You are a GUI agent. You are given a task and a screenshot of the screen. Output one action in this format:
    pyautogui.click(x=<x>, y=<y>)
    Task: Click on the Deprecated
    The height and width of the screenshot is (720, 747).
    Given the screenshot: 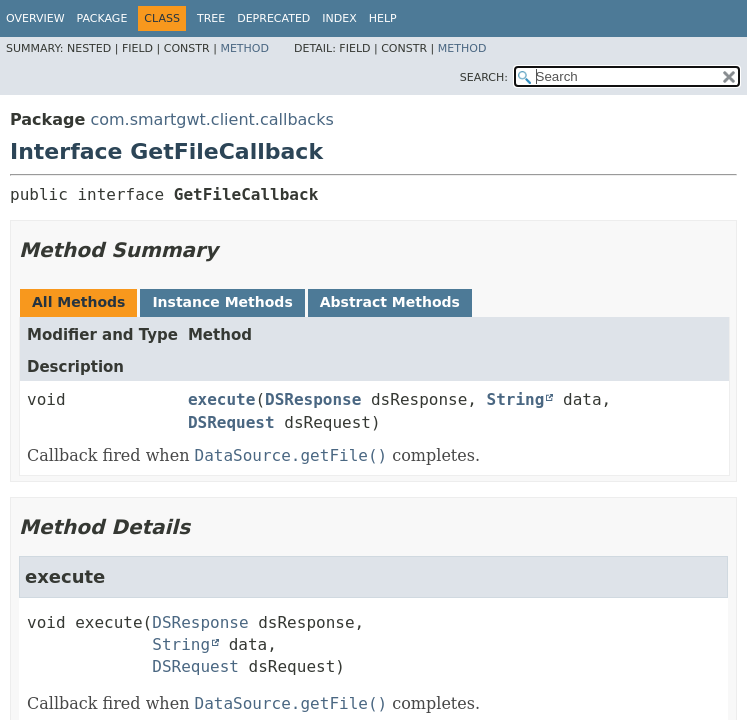 What is the action you would take?
    pyautogui.click(x=273, y=18)
    